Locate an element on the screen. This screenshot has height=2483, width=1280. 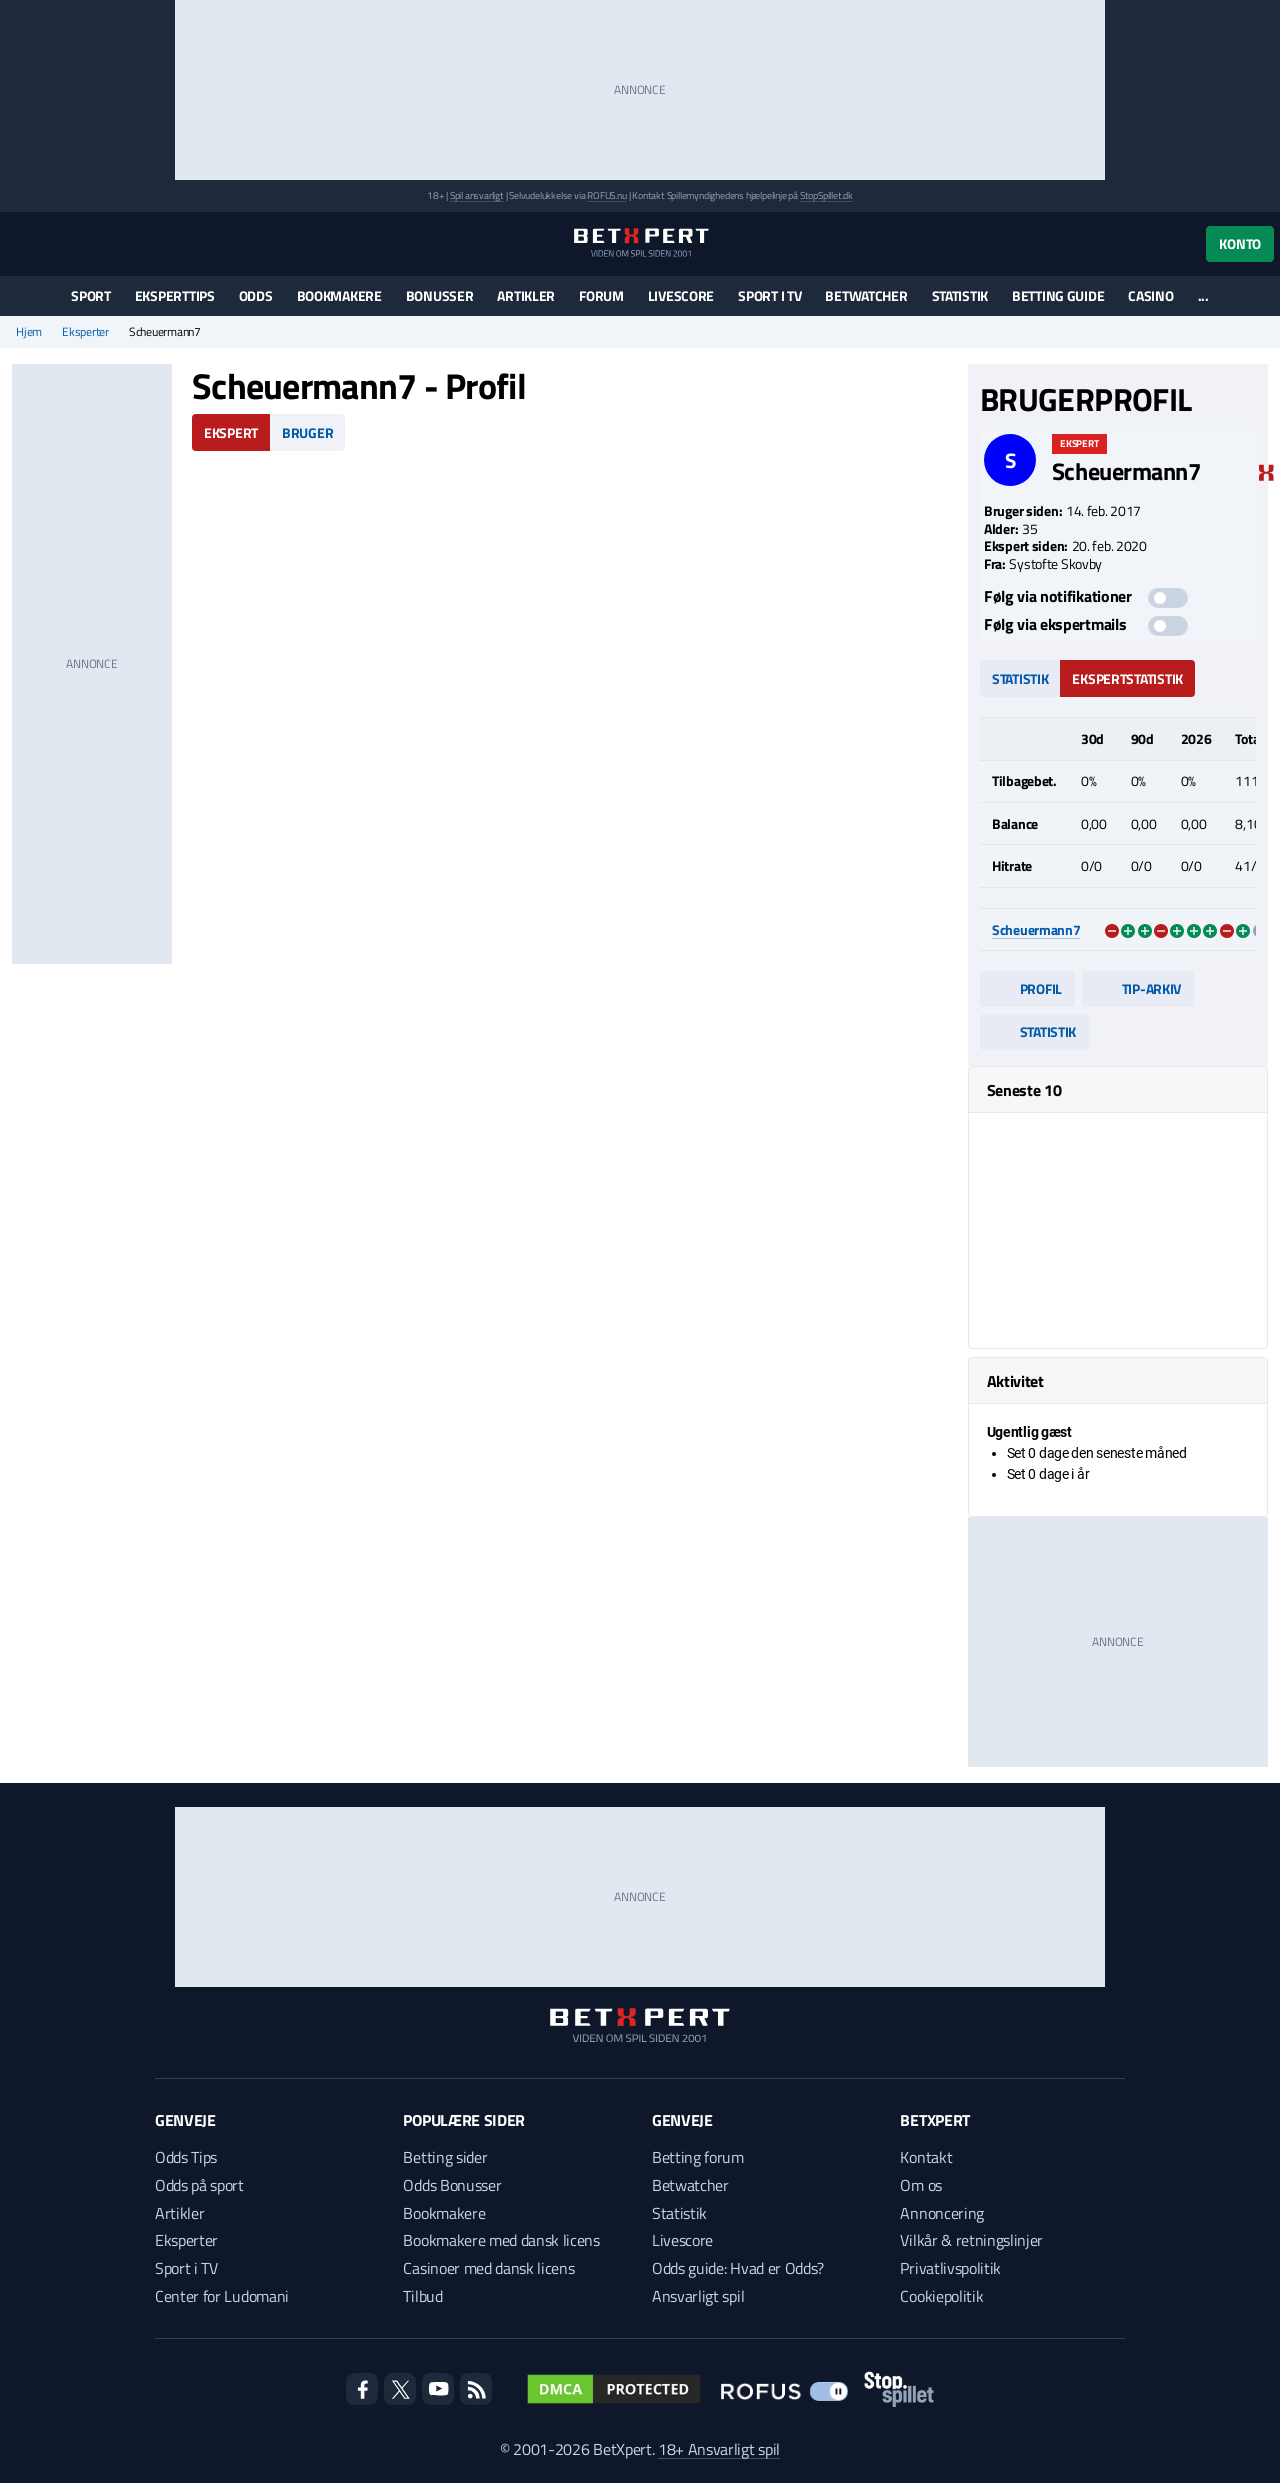
Bookmakere is located at coordinates (339, 295).